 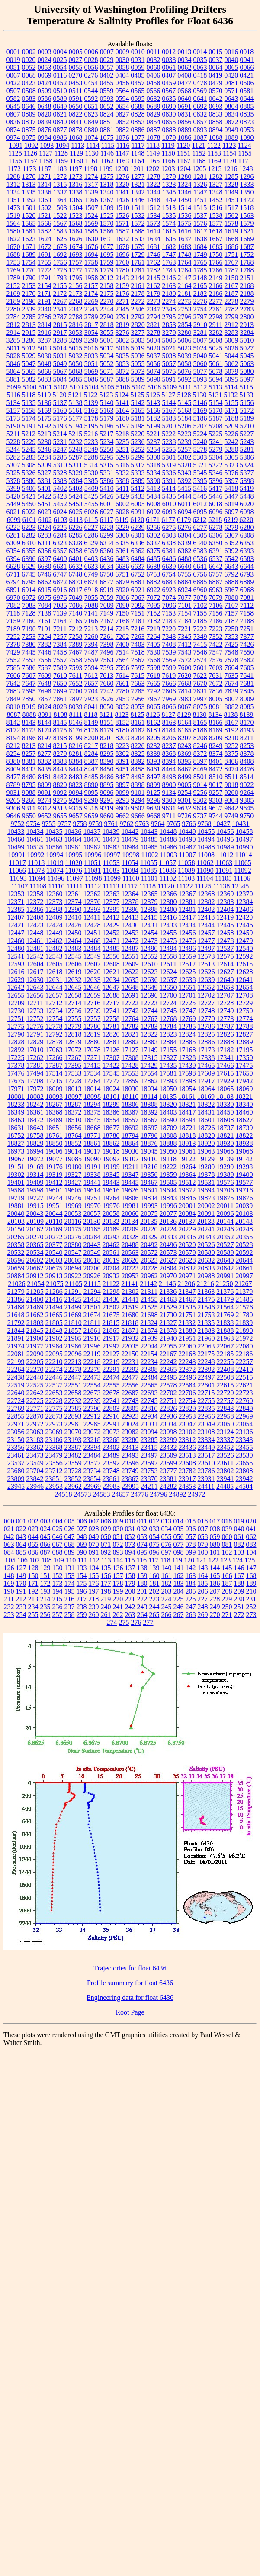 I want to click on 21467, so click(x=187, y=1299).